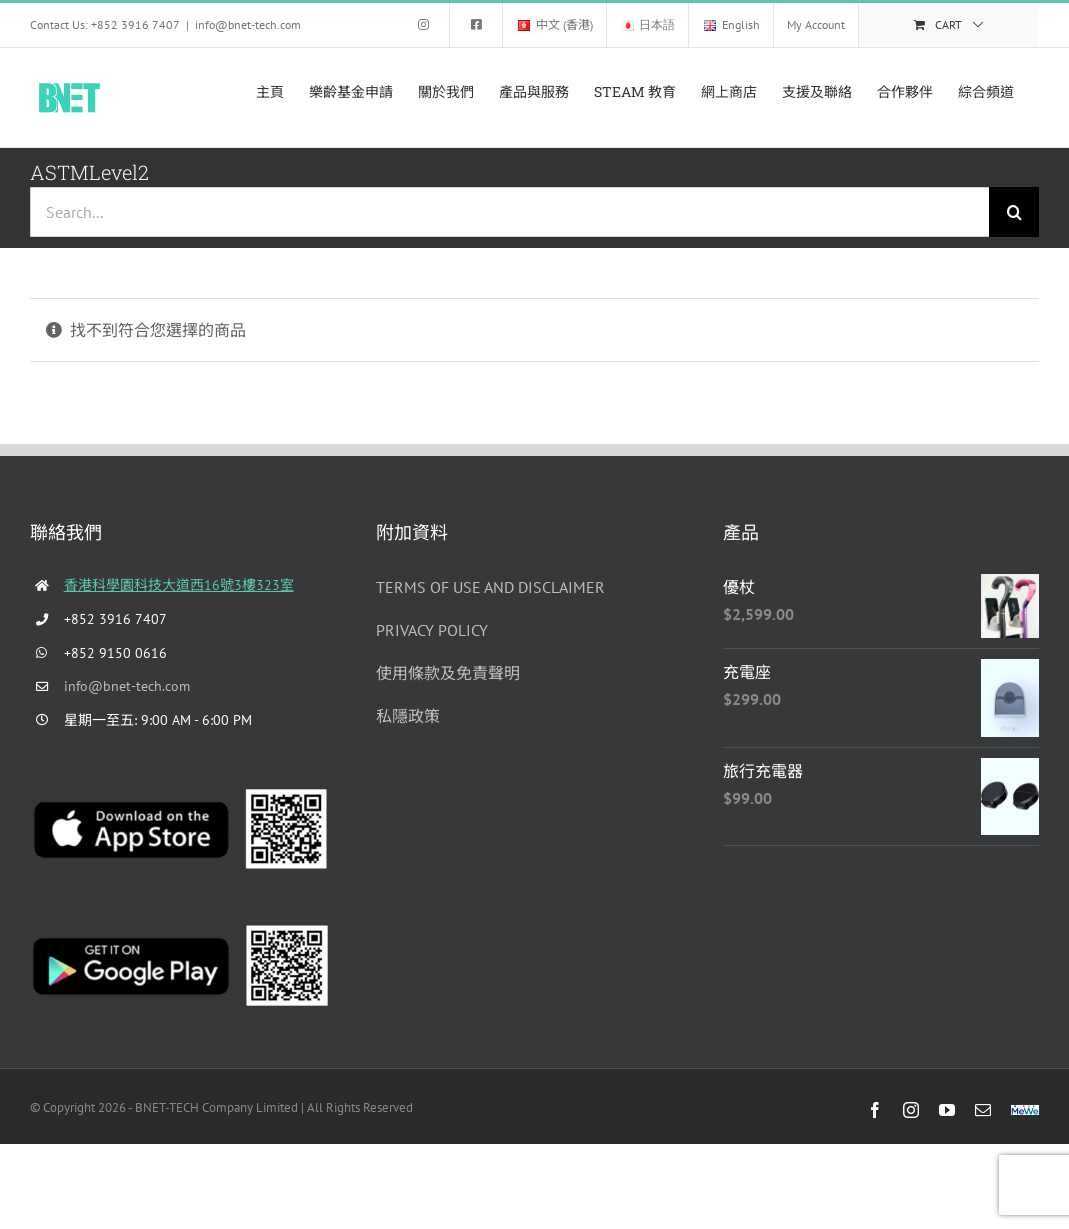 Image resolution: width=1069 pixels, height=1229 pixels. I want to click on TERMS OF USE AND DISCLAIMER, so click(490, 587).